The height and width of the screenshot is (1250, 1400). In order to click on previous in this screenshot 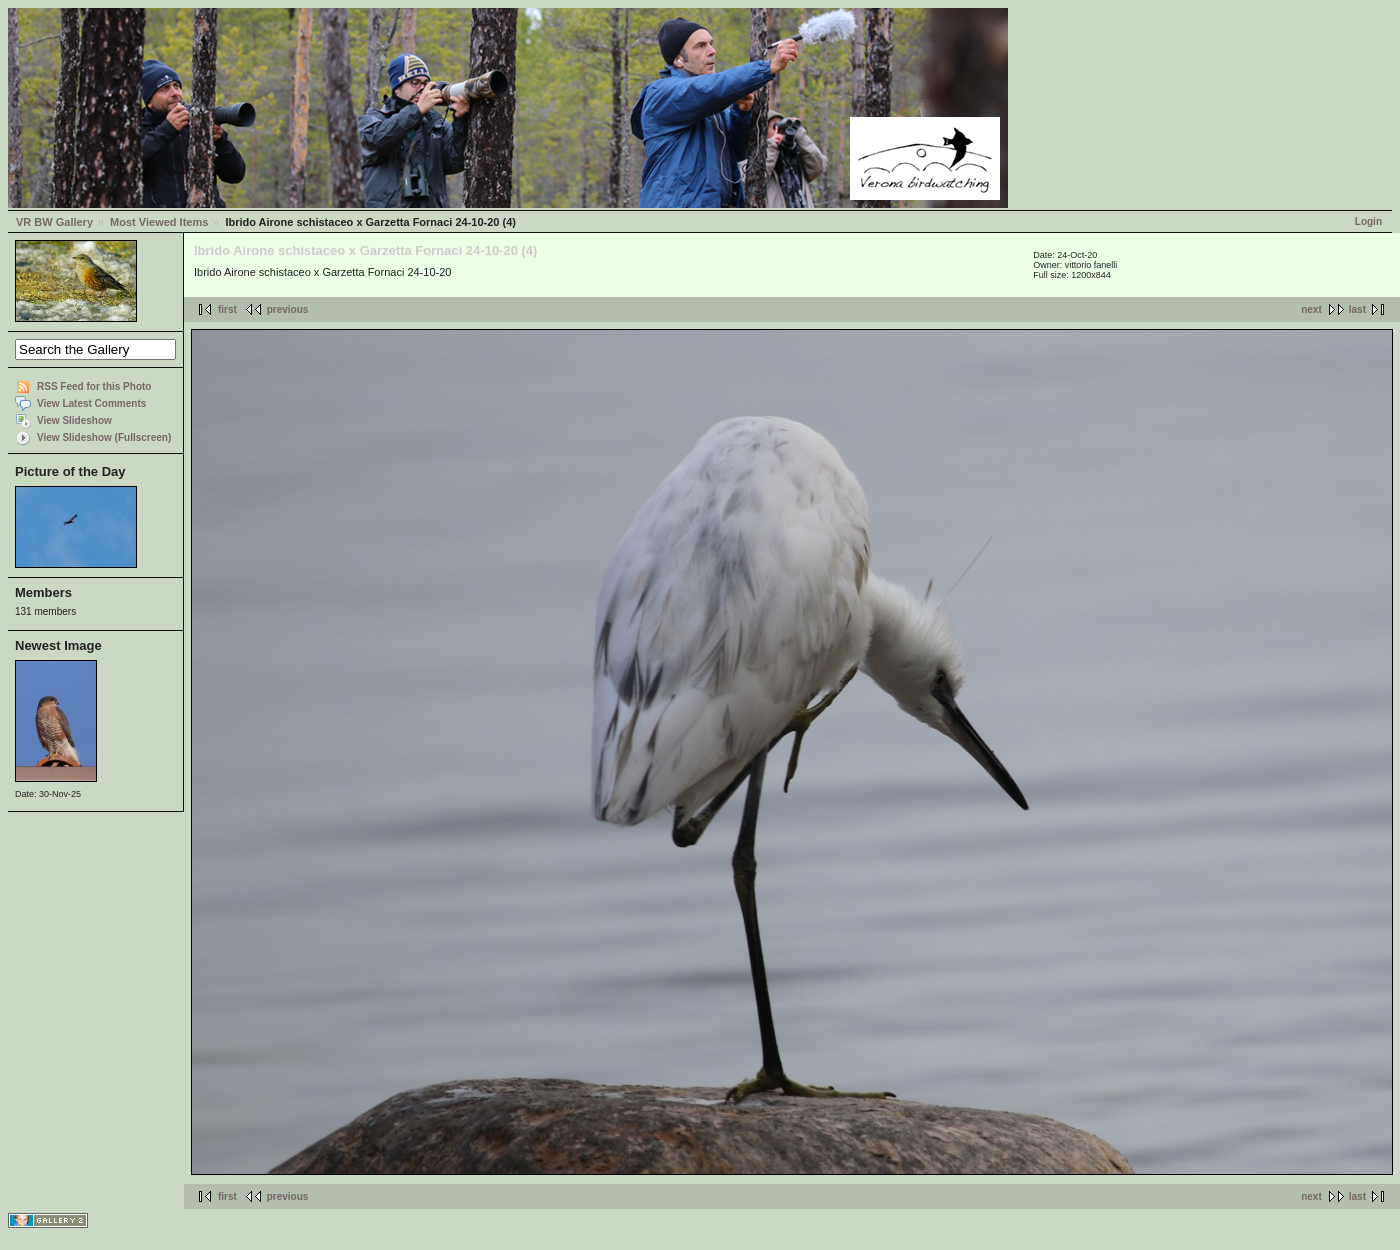, I will do `click(288, 309)`.